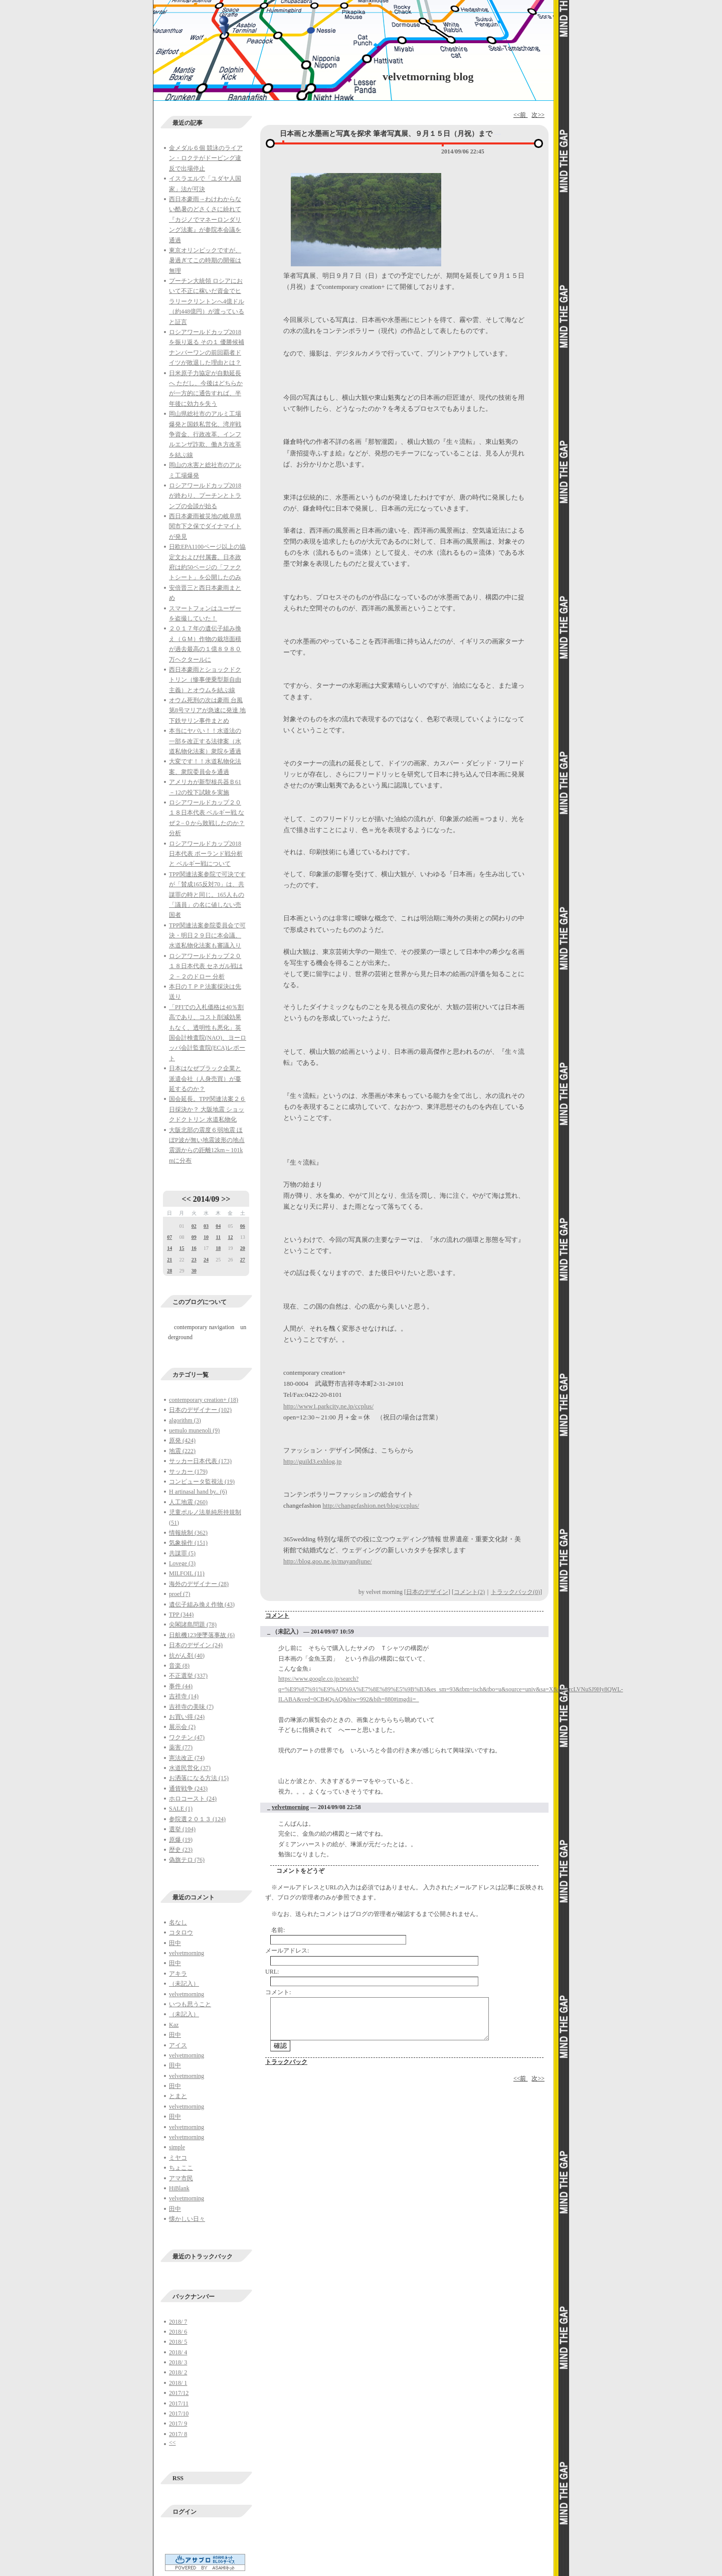 This screenshot has height=2576, width=722. Describe the element at coordinates (194, 1237) in the screenshot. I see `09` at that location.